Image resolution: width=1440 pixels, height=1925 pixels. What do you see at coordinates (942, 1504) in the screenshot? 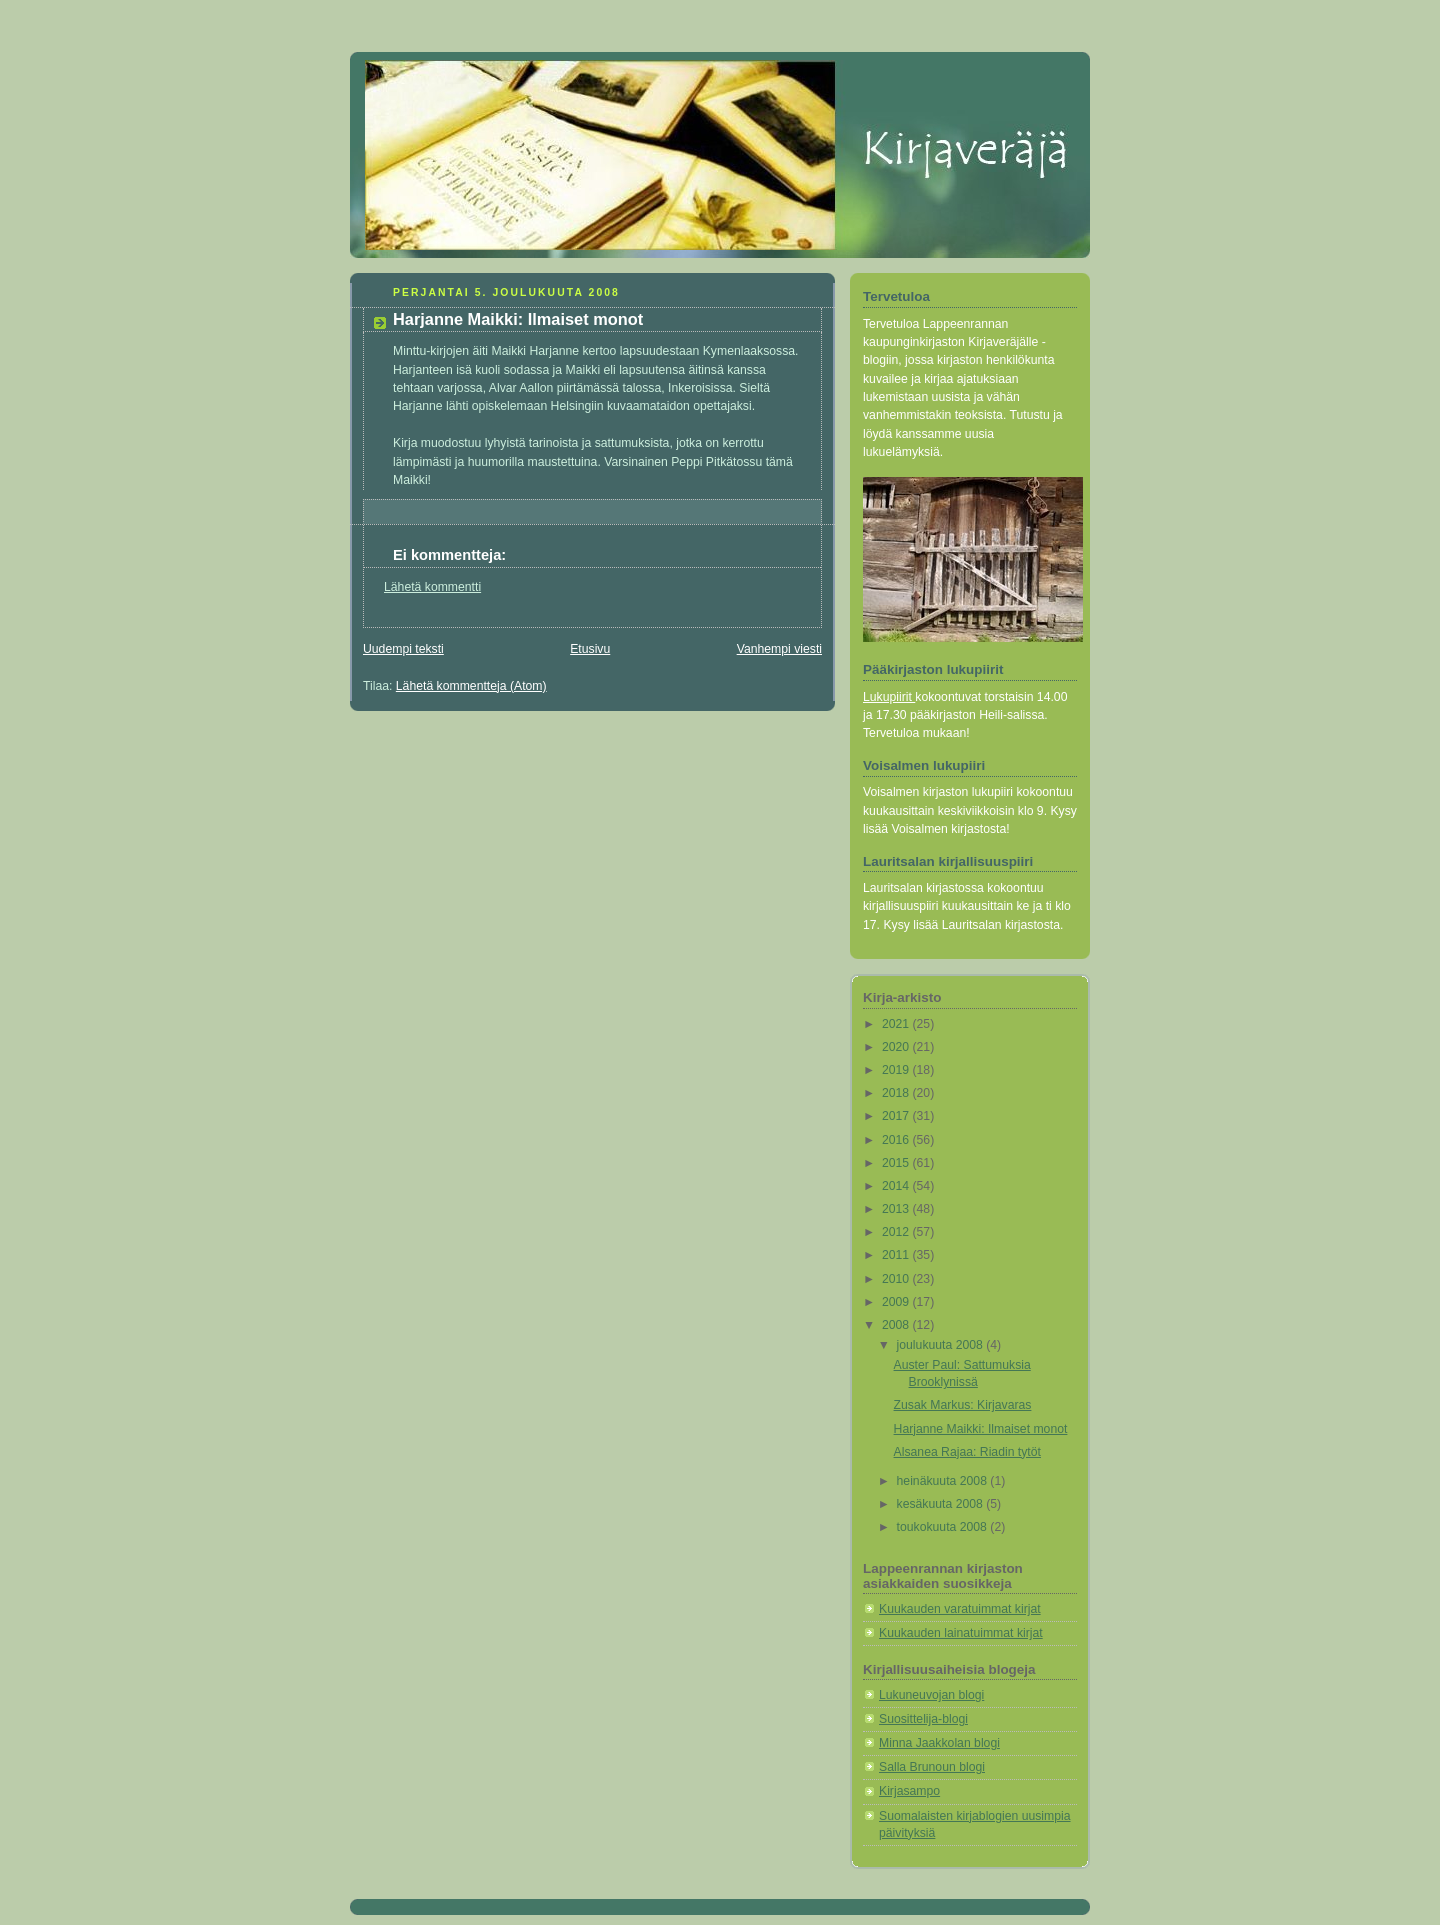
I see `kesäkuuta 2008` at bounding box center [942, 1504].